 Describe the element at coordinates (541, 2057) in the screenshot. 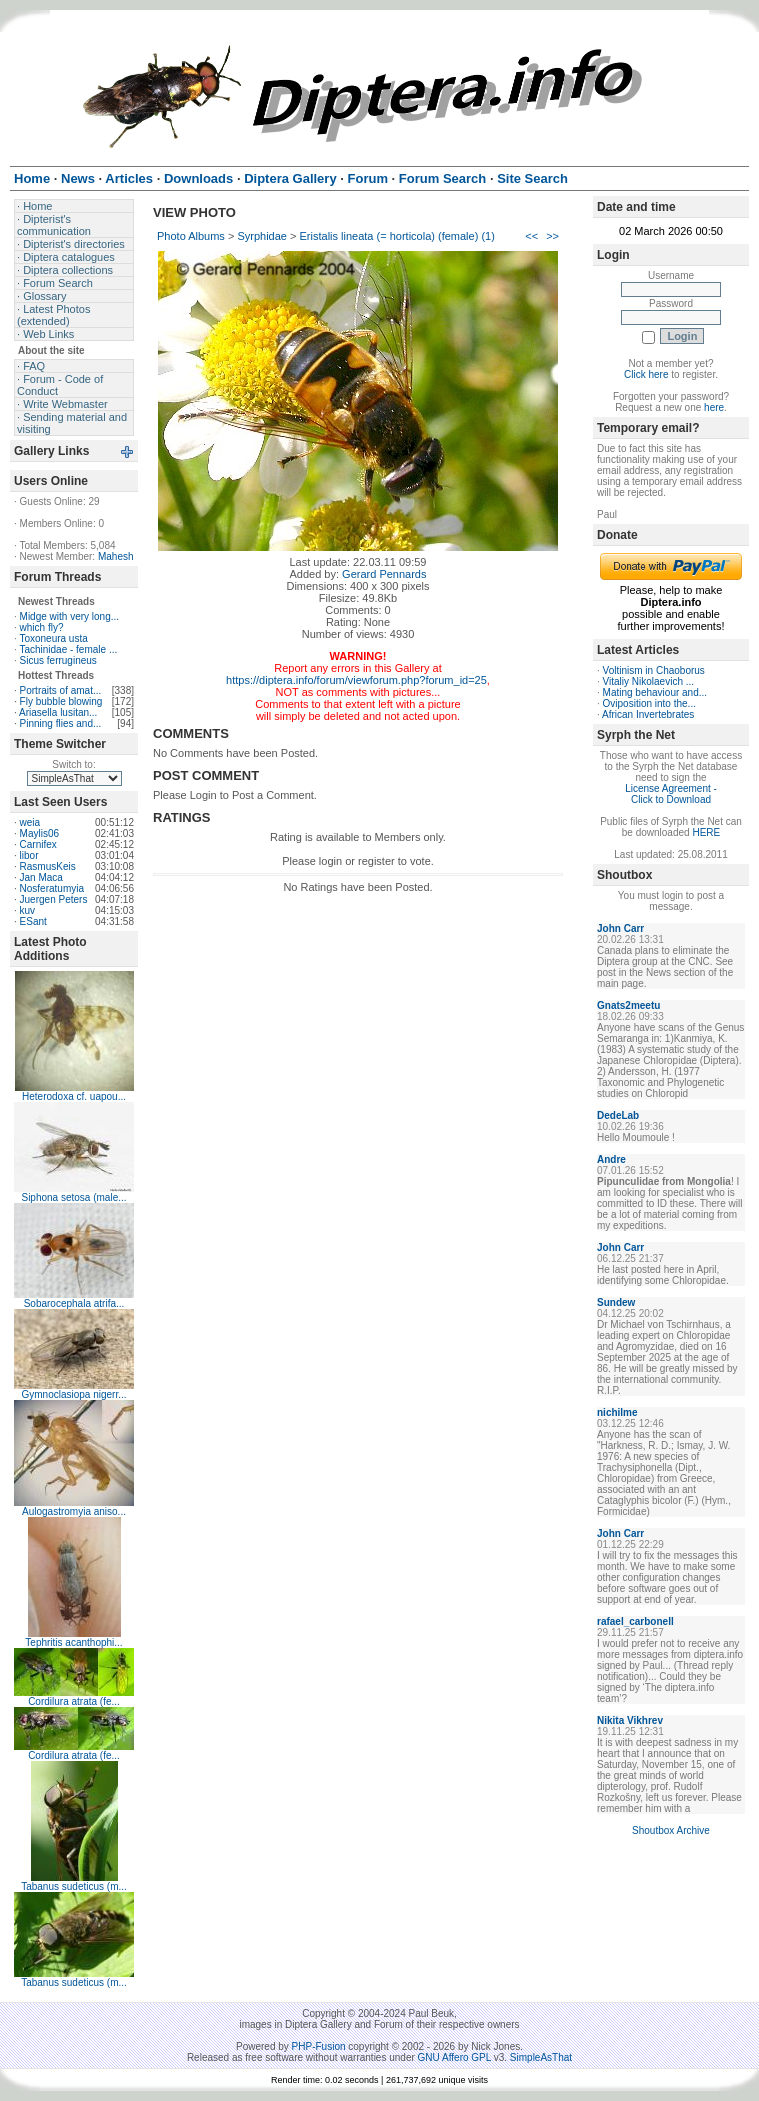

I see `SimpleAsThat` at that location.